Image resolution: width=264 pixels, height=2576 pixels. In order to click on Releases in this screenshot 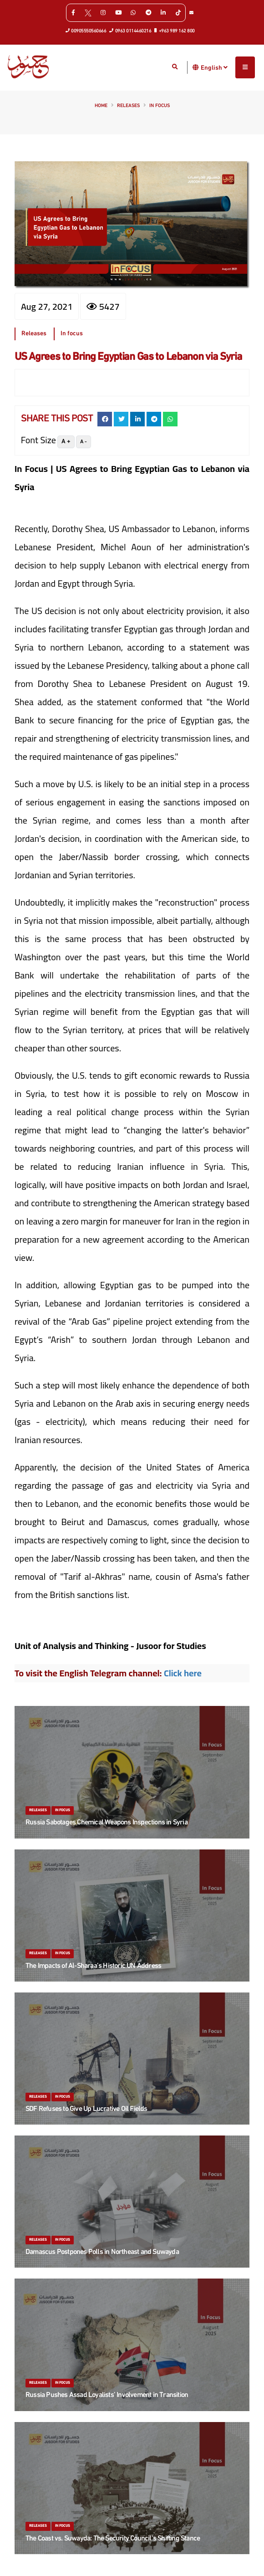, I will do `click(128, 105)`.